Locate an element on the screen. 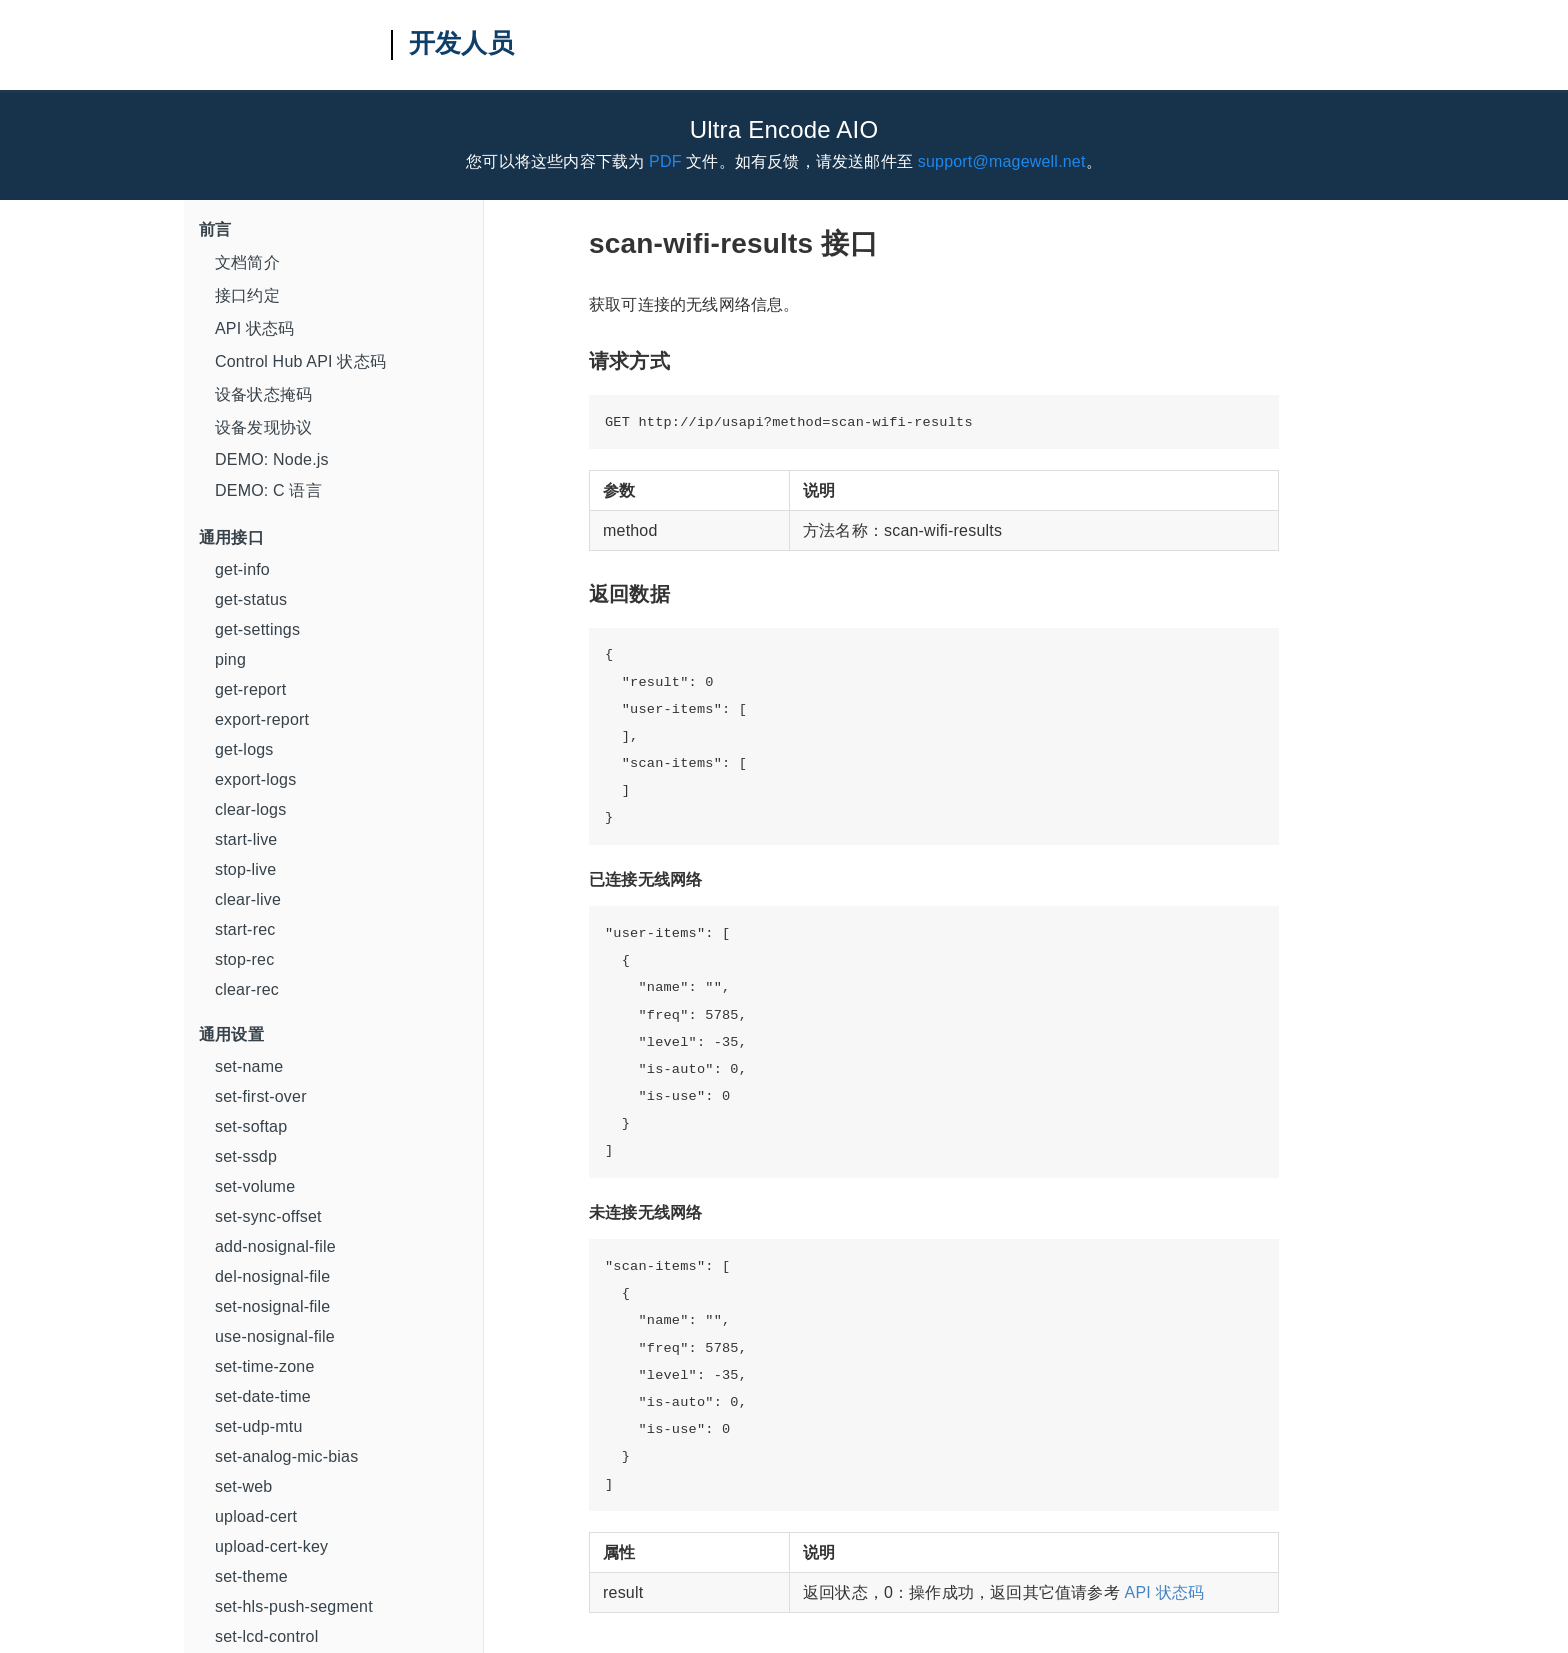 The height and width of the screenshot is (1653, 1568). set-lcd-control is located at coordinates (266, 1636).